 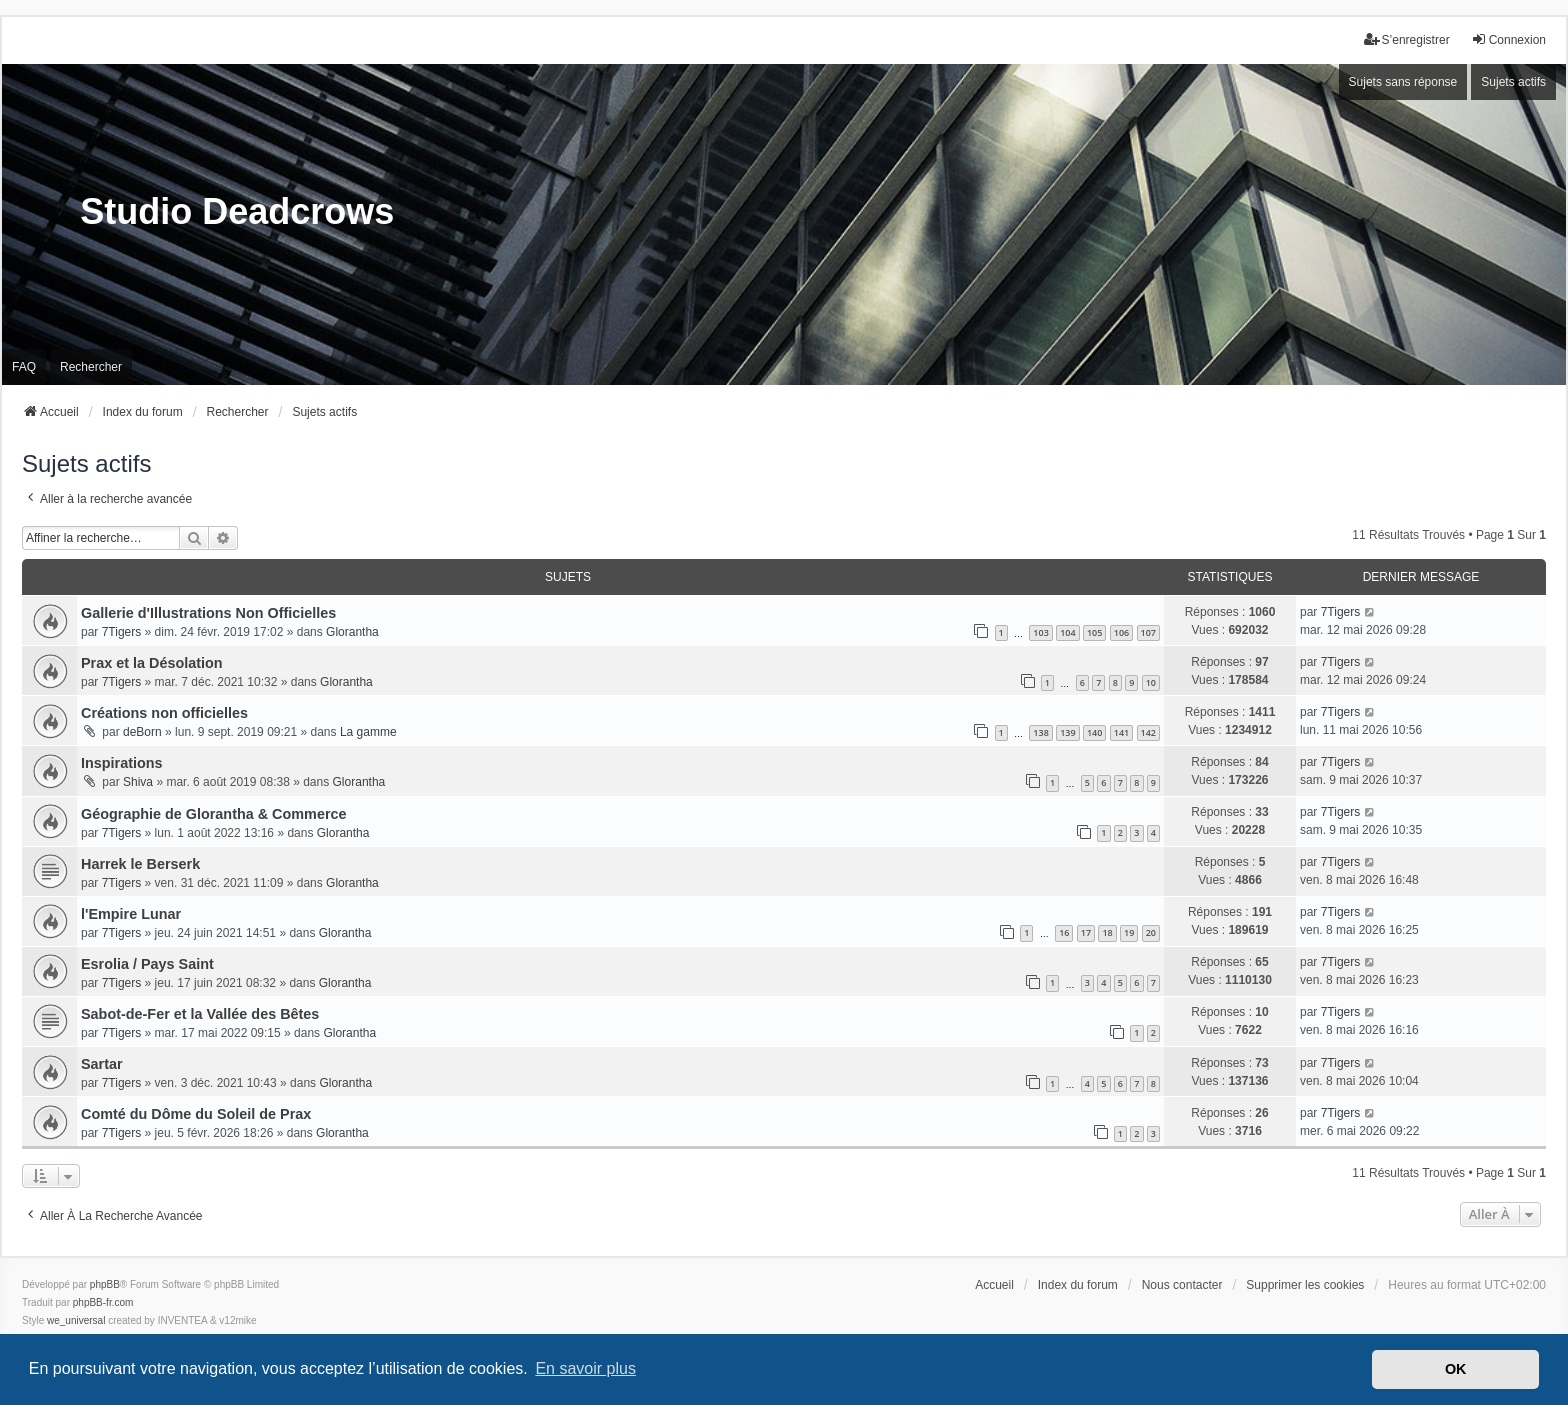 I want to click on Rechercher [menuitem], so click(x=91, y=367).